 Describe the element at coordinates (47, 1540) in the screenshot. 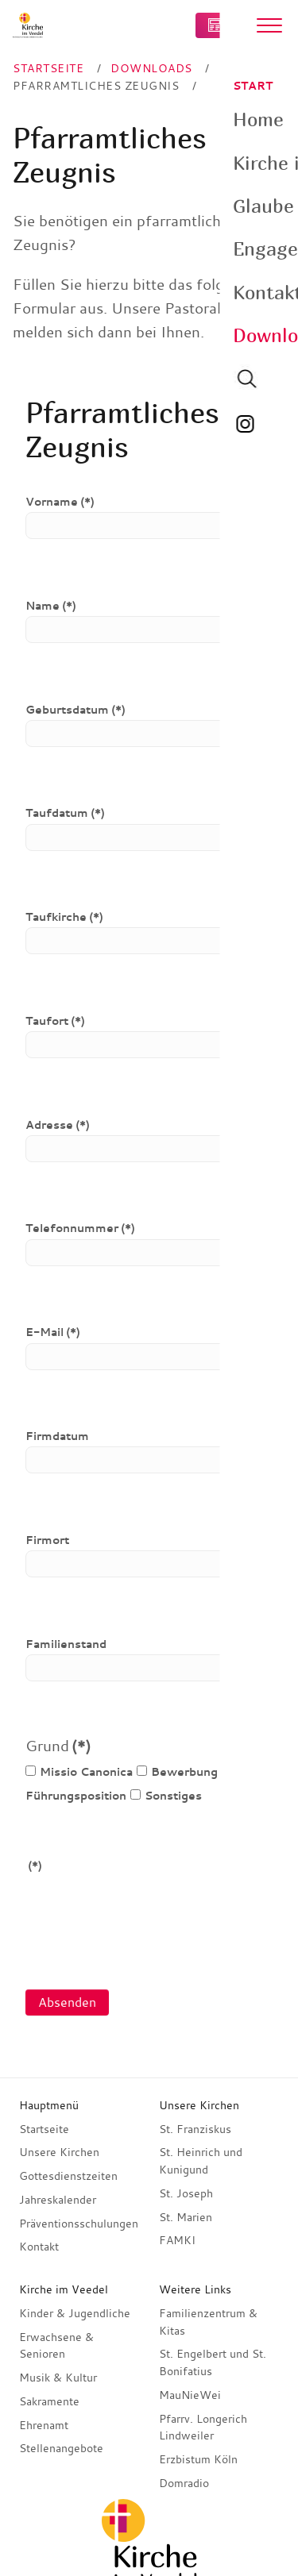

I see `Firmort` at that location.